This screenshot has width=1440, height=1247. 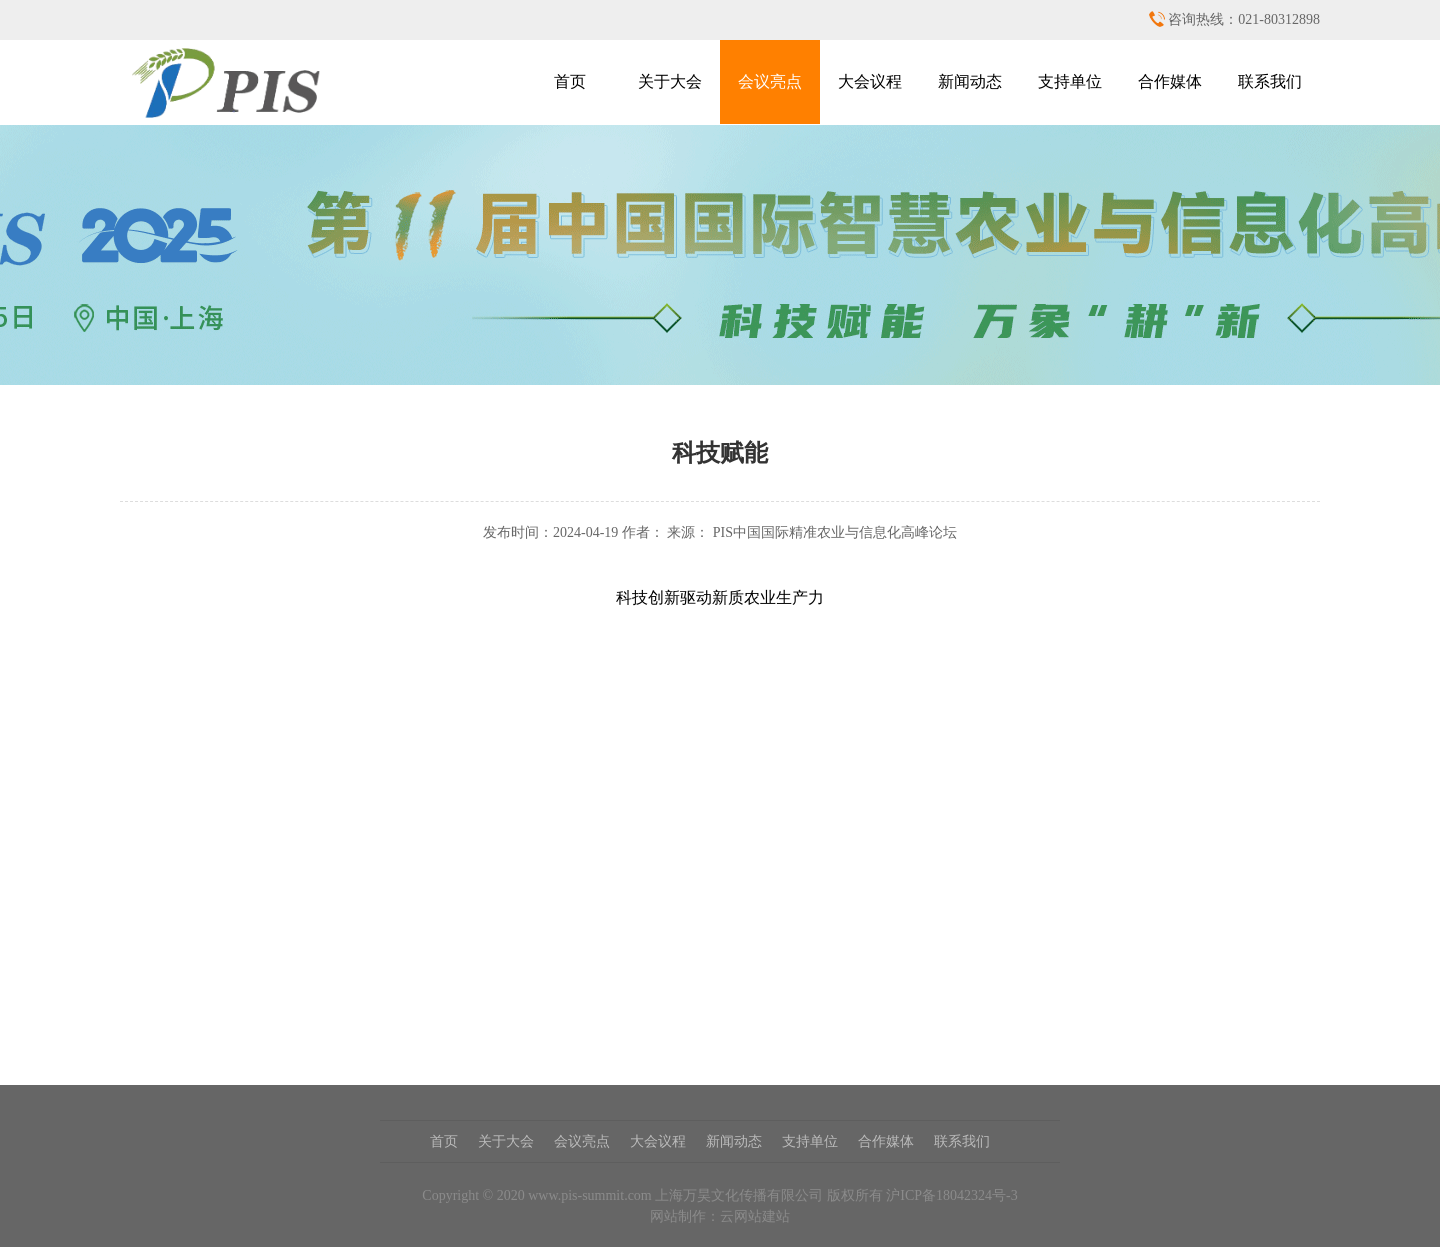 What do you see at coordinates (951, 1195) in the screenshot?
I see `沪ICP备18042324号-3` at bounding box center [951, 1195].